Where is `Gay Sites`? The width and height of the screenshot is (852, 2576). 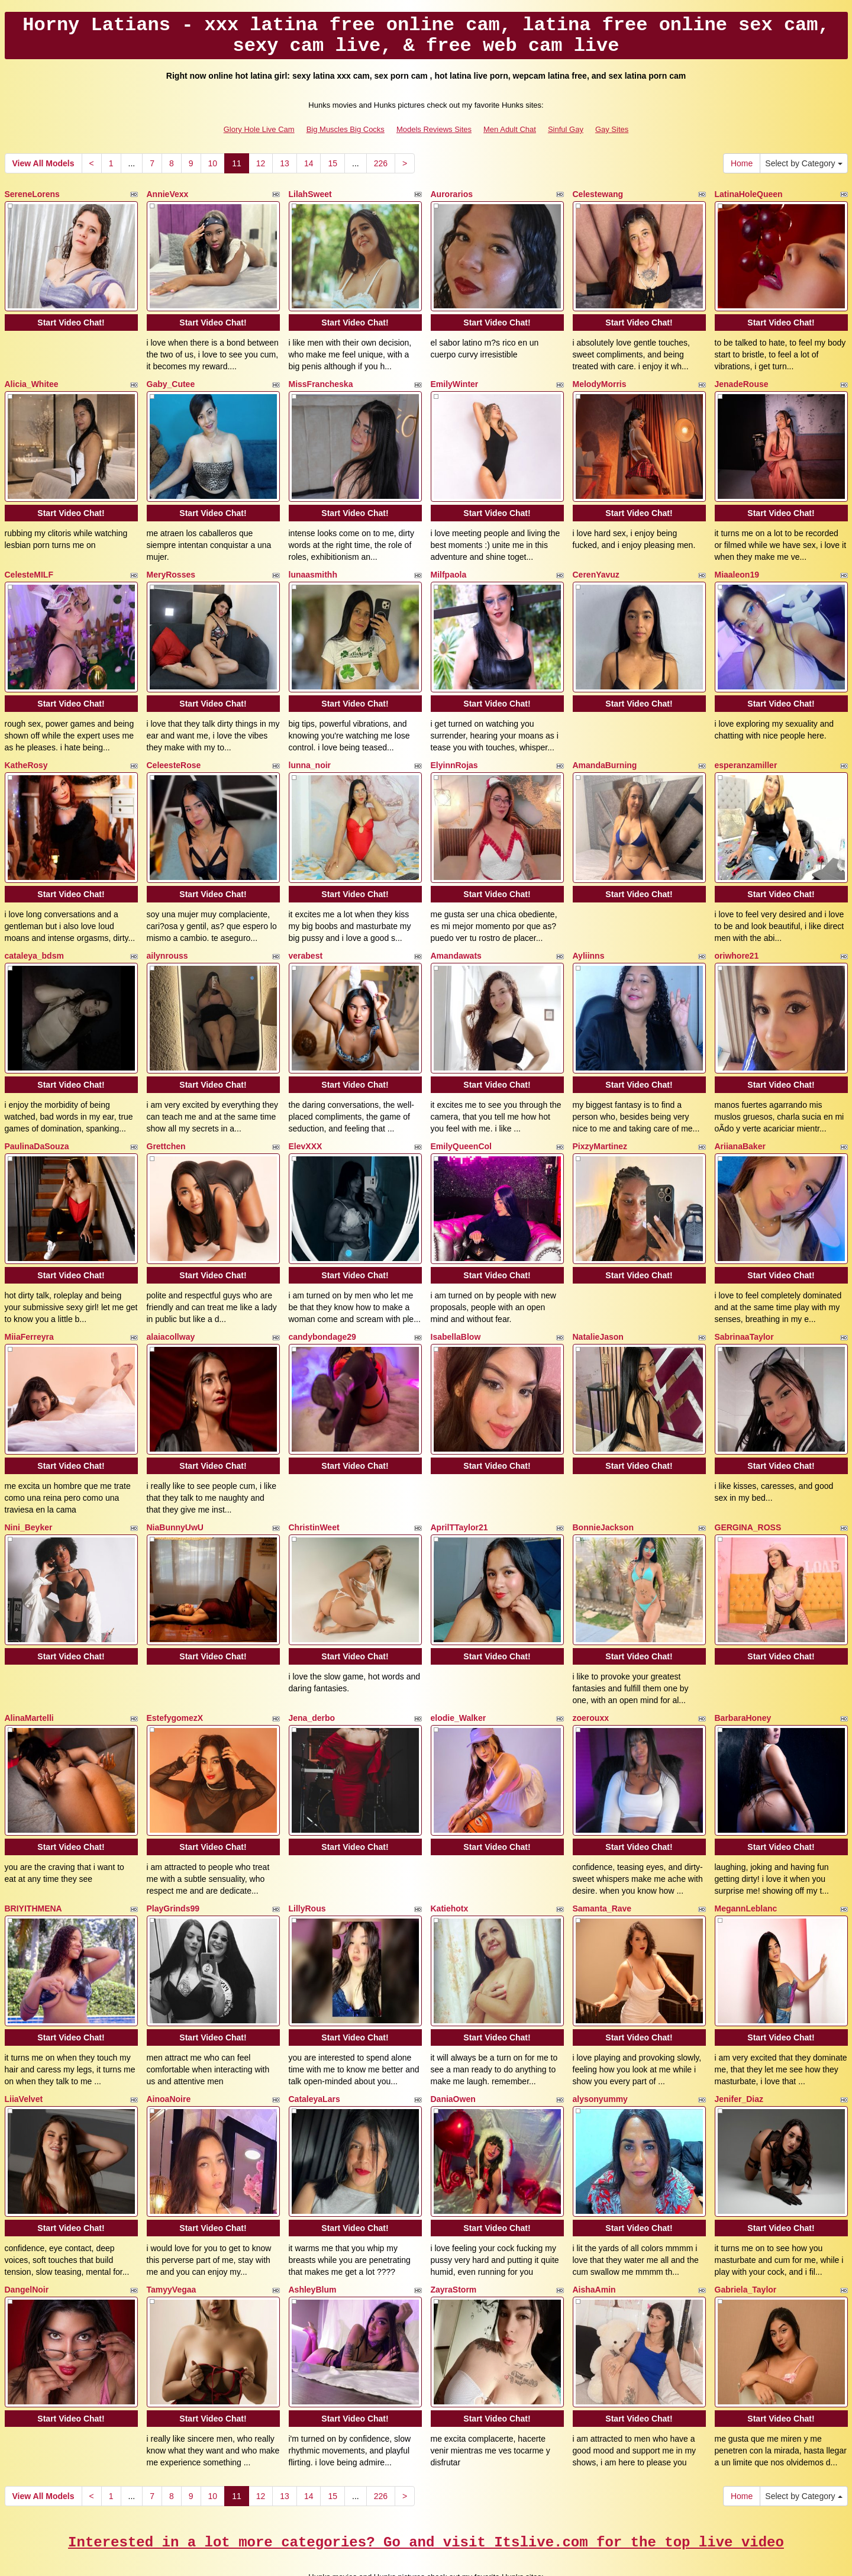
Gay Sites is located at coordinates (611, 129).